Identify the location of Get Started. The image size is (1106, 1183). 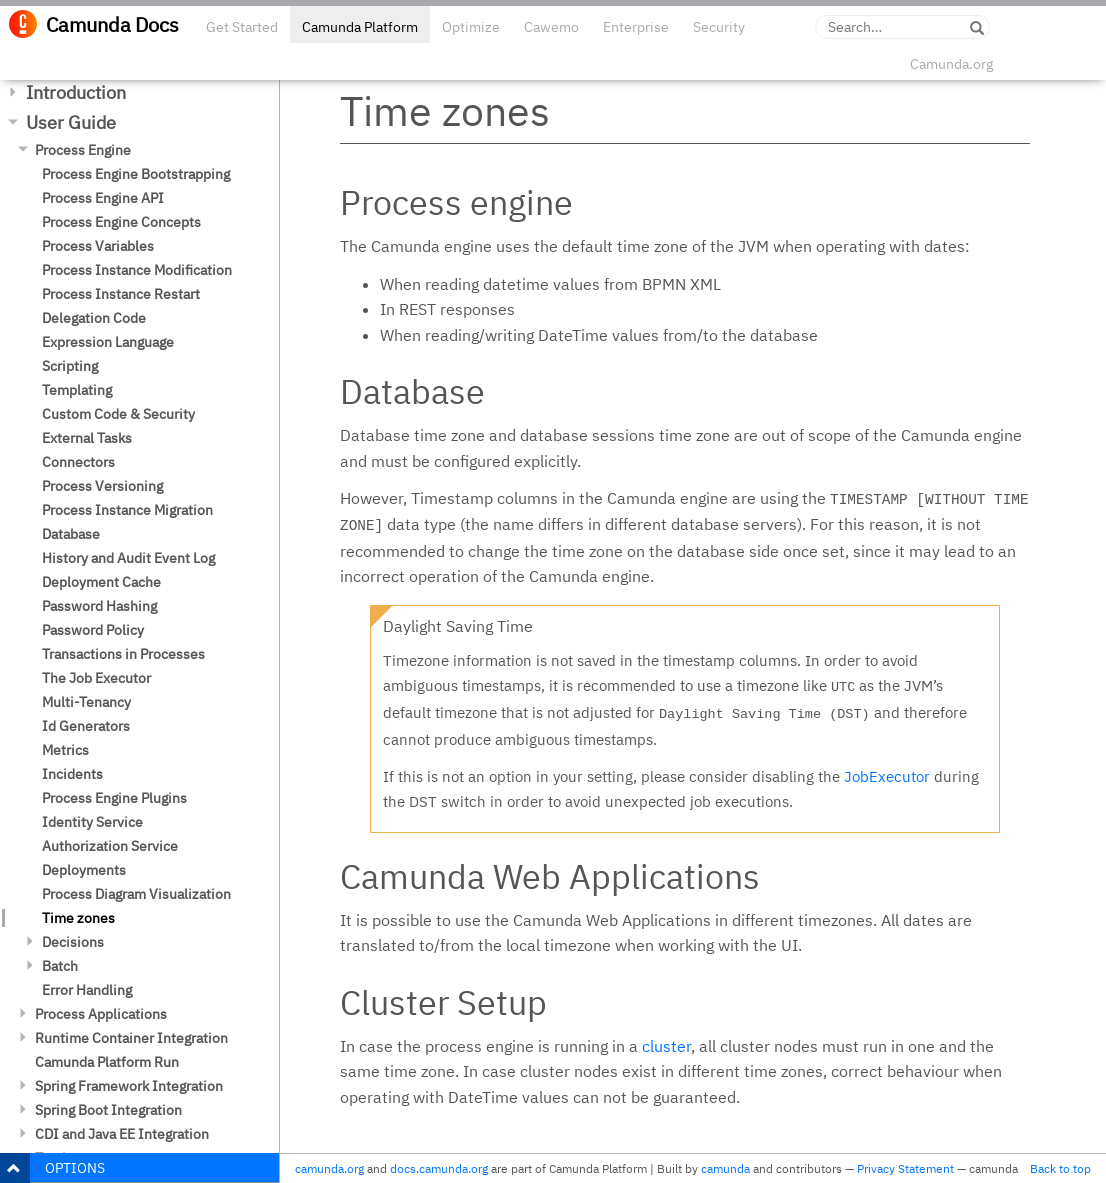
(242, 27).